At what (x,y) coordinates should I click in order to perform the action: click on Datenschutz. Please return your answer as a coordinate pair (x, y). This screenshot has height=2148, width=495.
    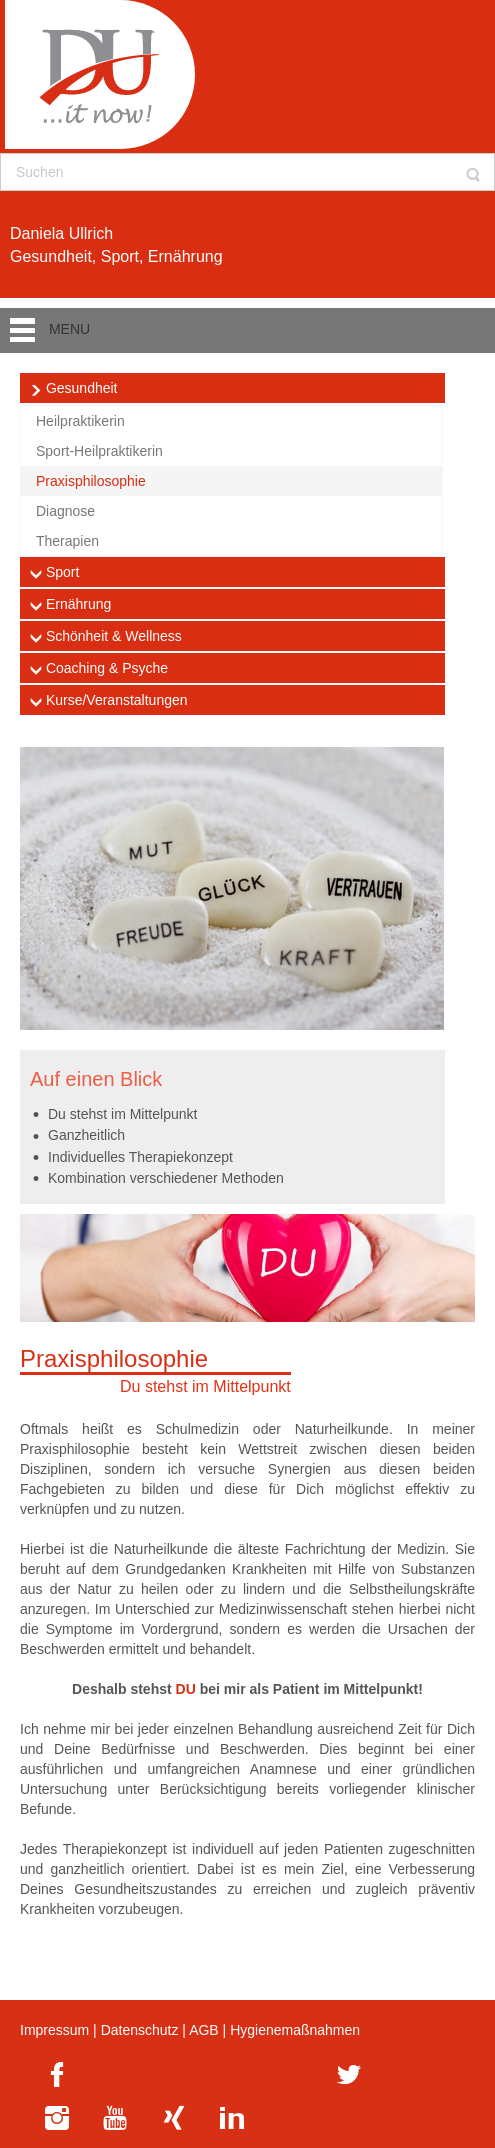
    Looking at the image, I should click on (140, 2030).